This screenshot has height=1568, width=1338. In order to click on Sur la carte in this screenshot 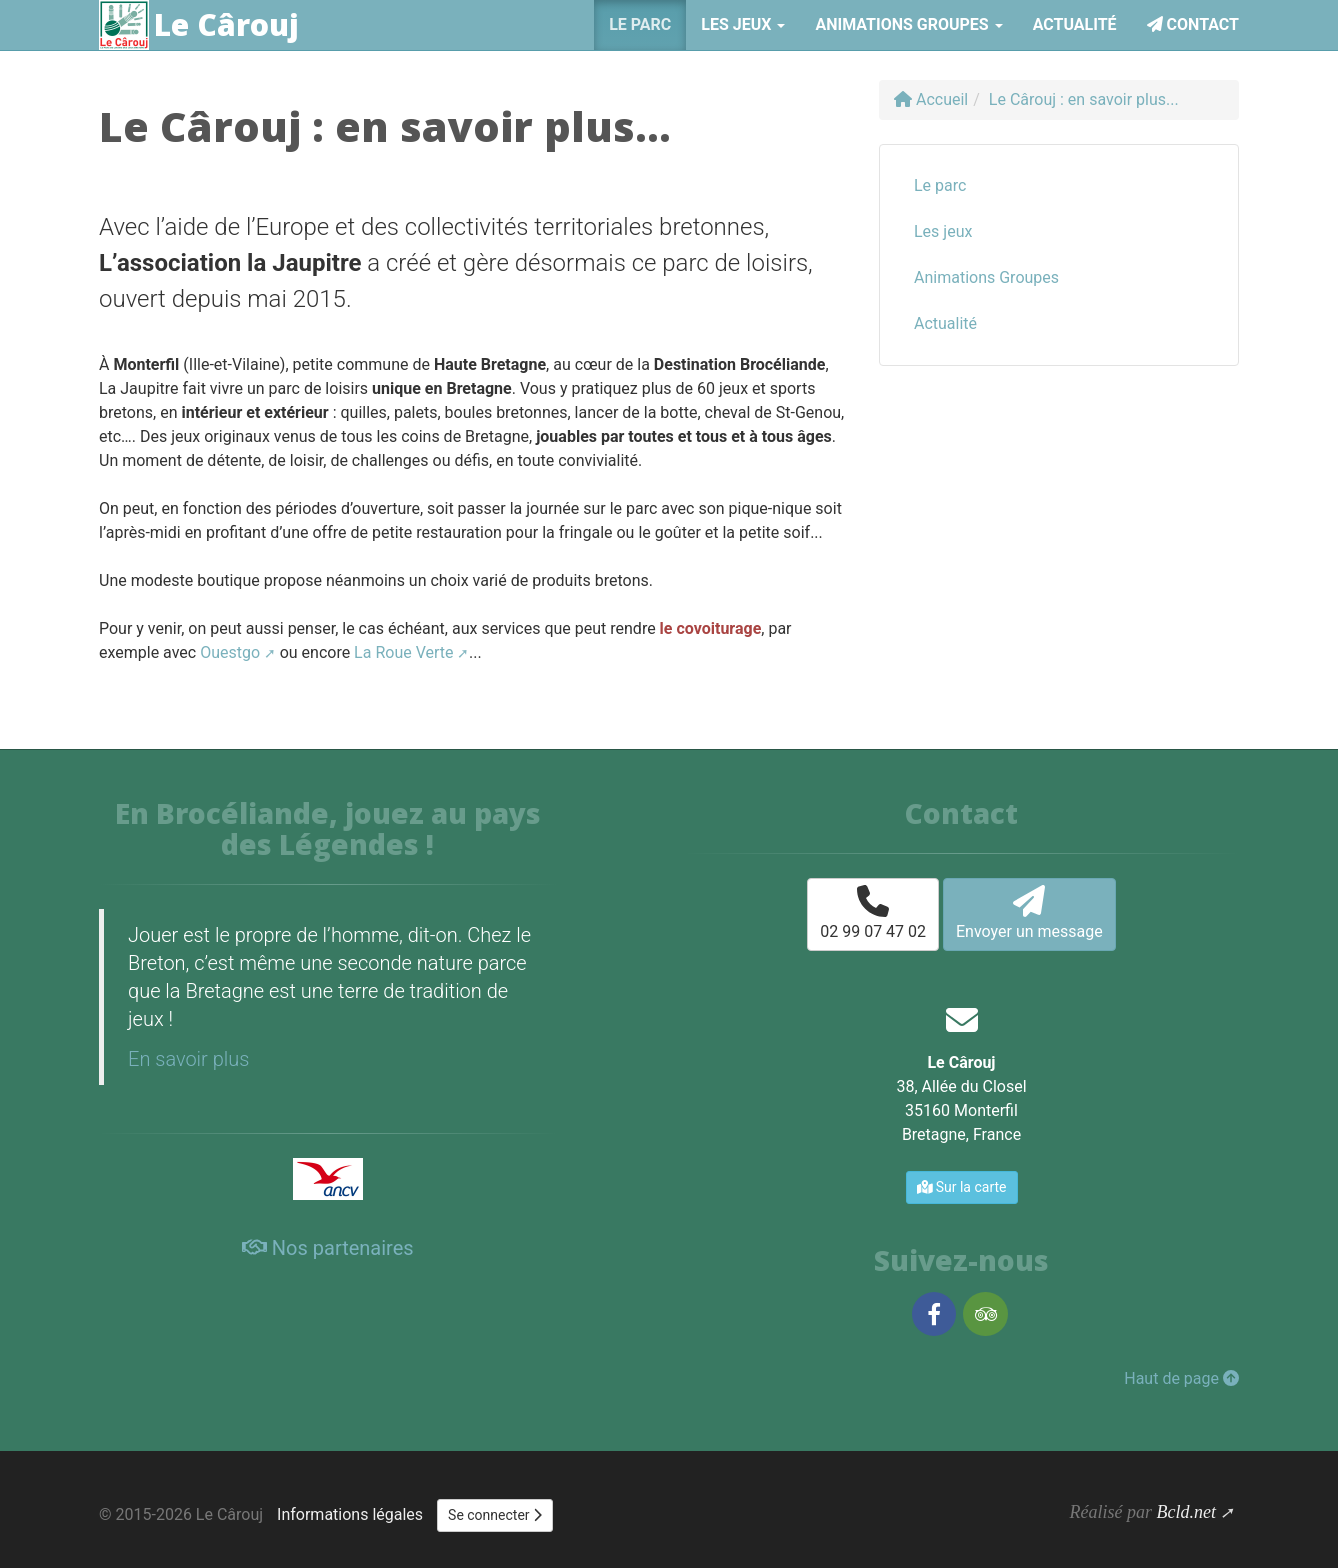, I will do `click(962, 1187)`.